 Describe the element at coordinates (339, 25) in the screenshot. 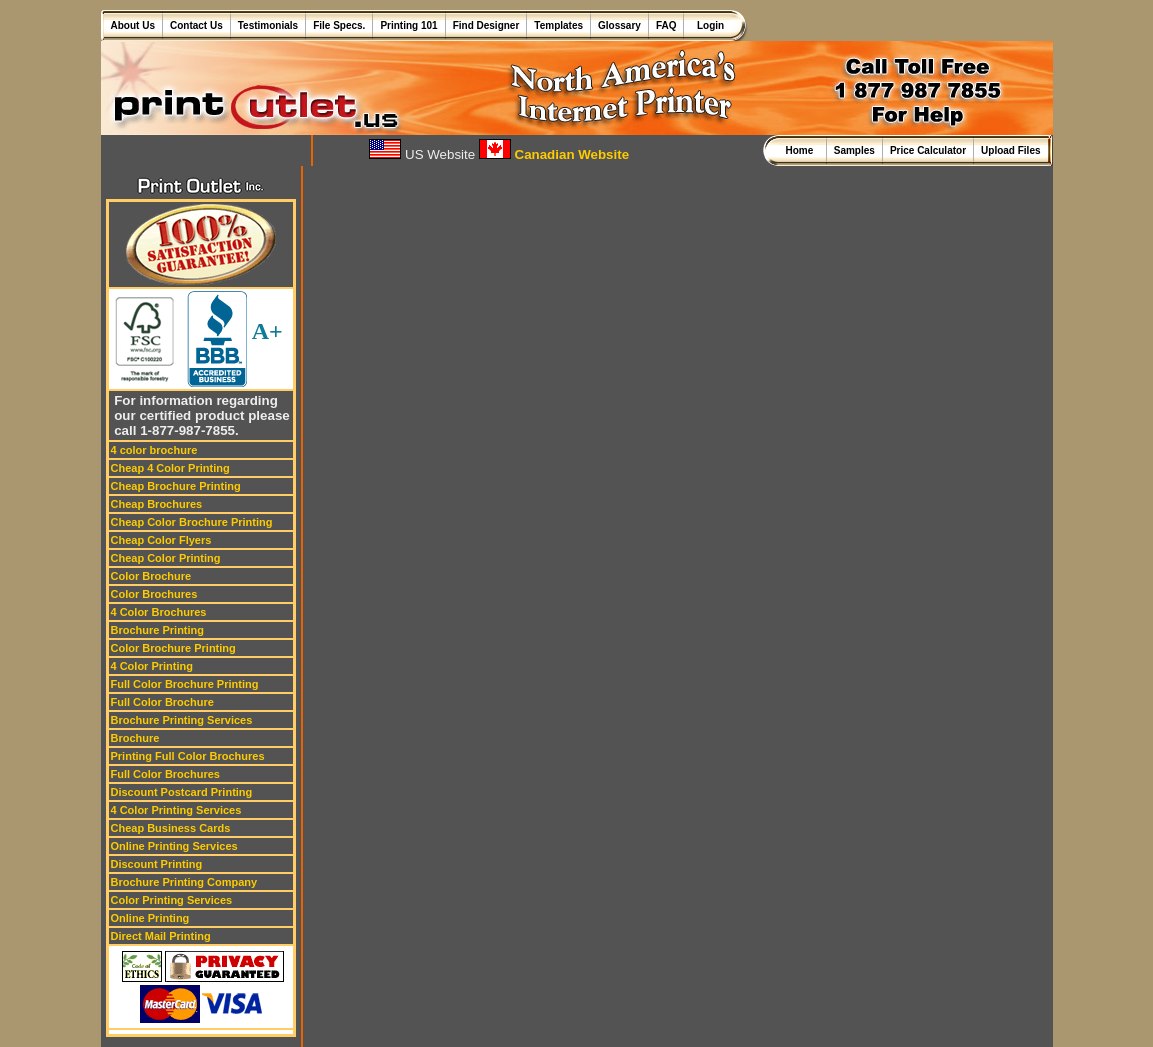

I see `File Specs.` at that location.